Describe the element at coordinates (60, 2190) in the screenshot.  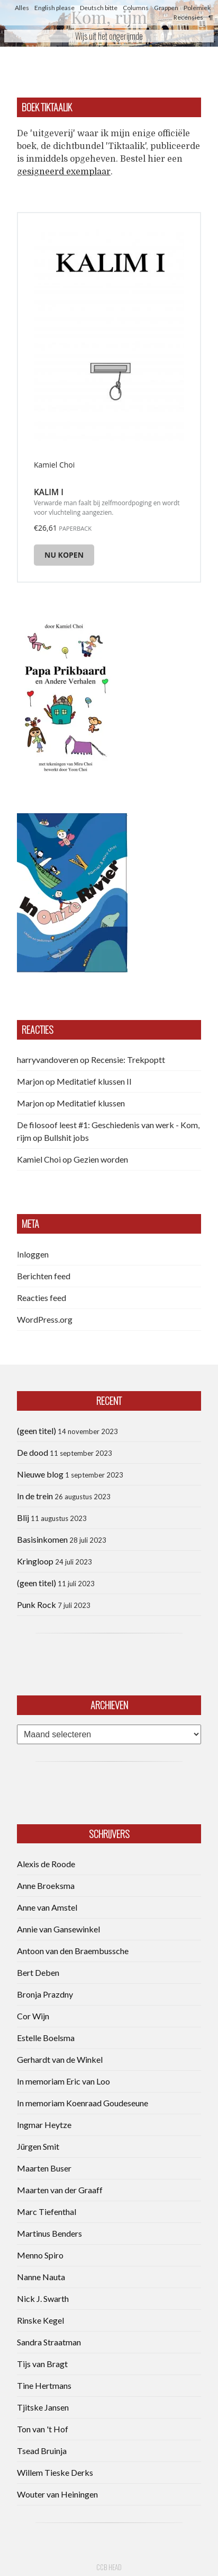
I see `Maarten van der Graaff` at that location.